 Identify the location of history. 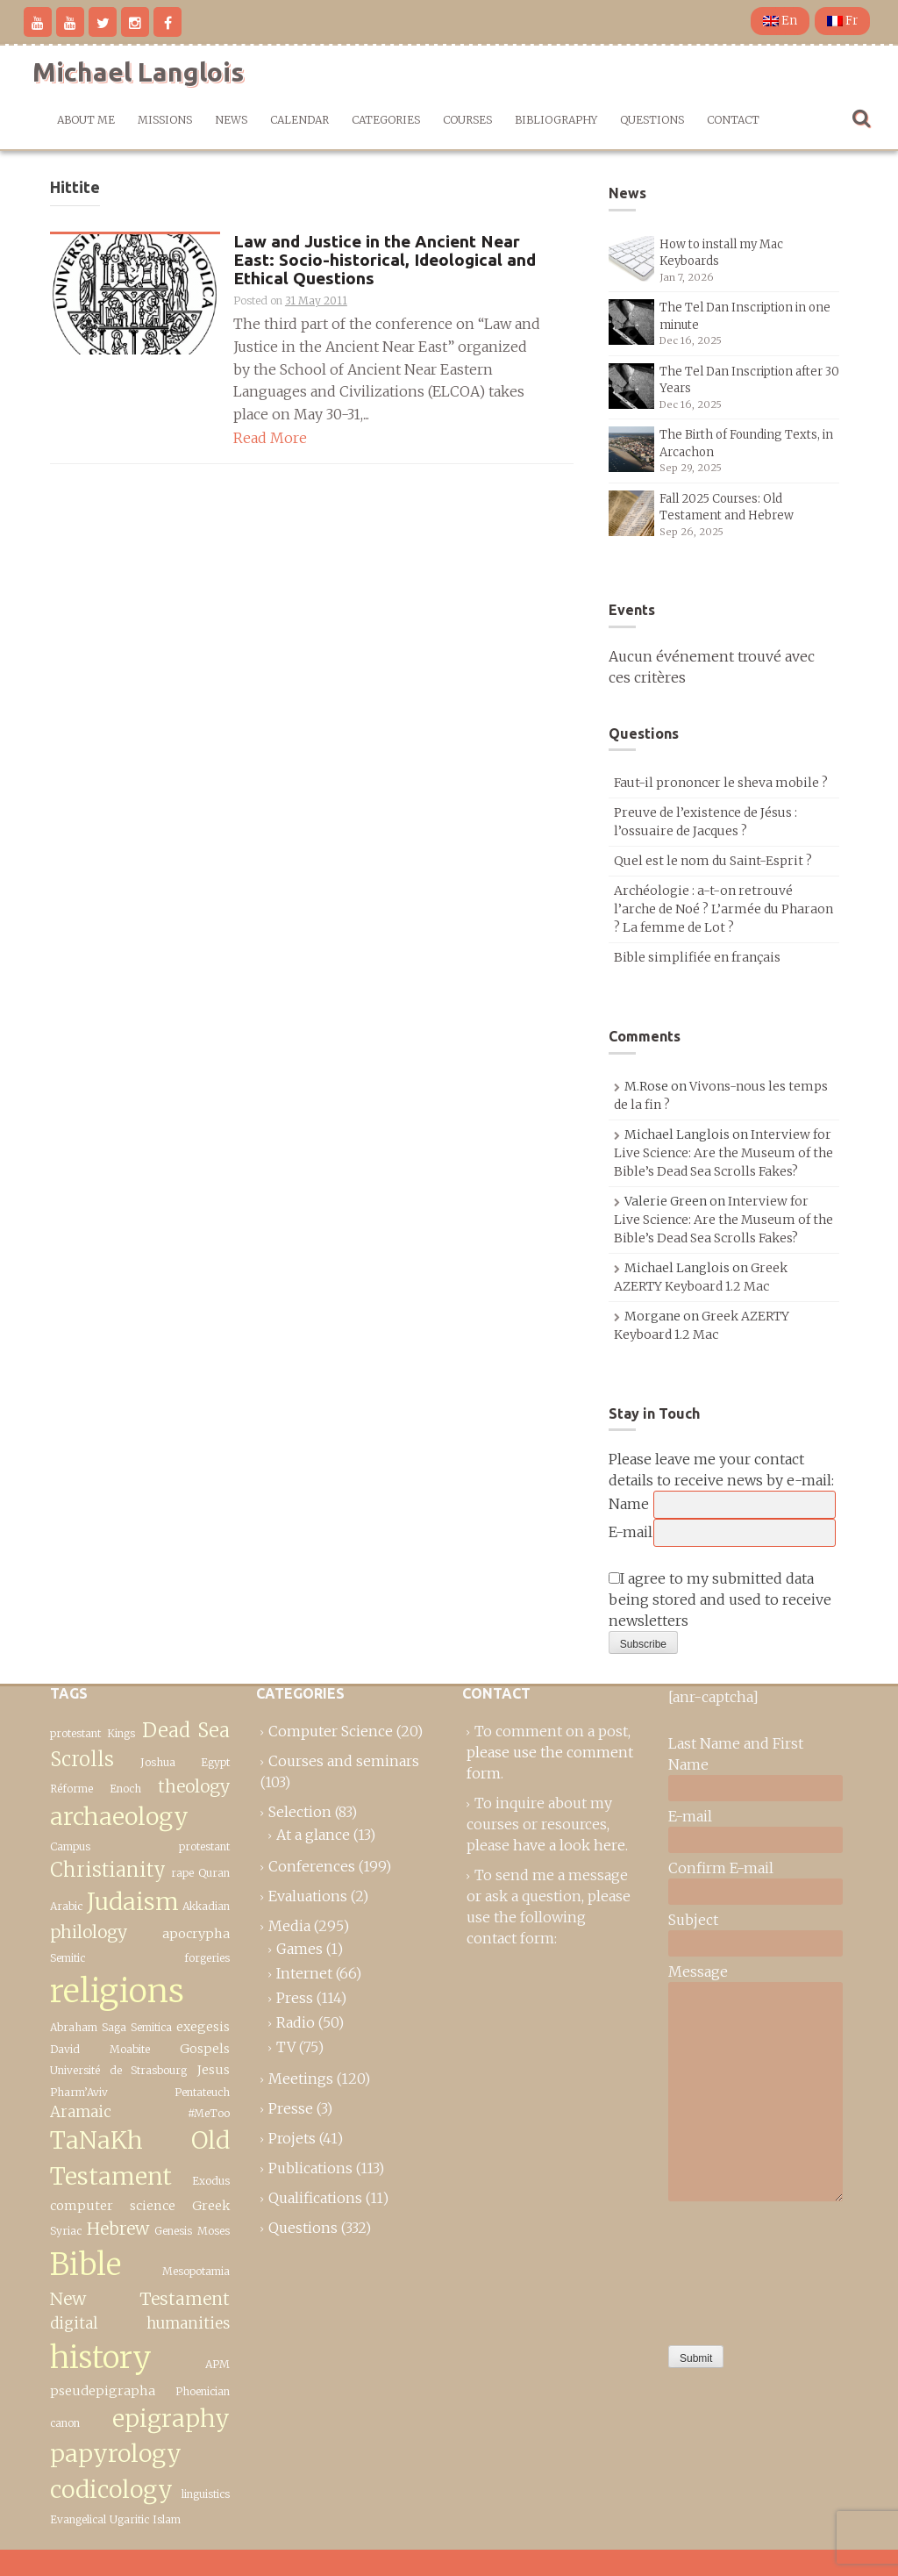
(101, 2357).